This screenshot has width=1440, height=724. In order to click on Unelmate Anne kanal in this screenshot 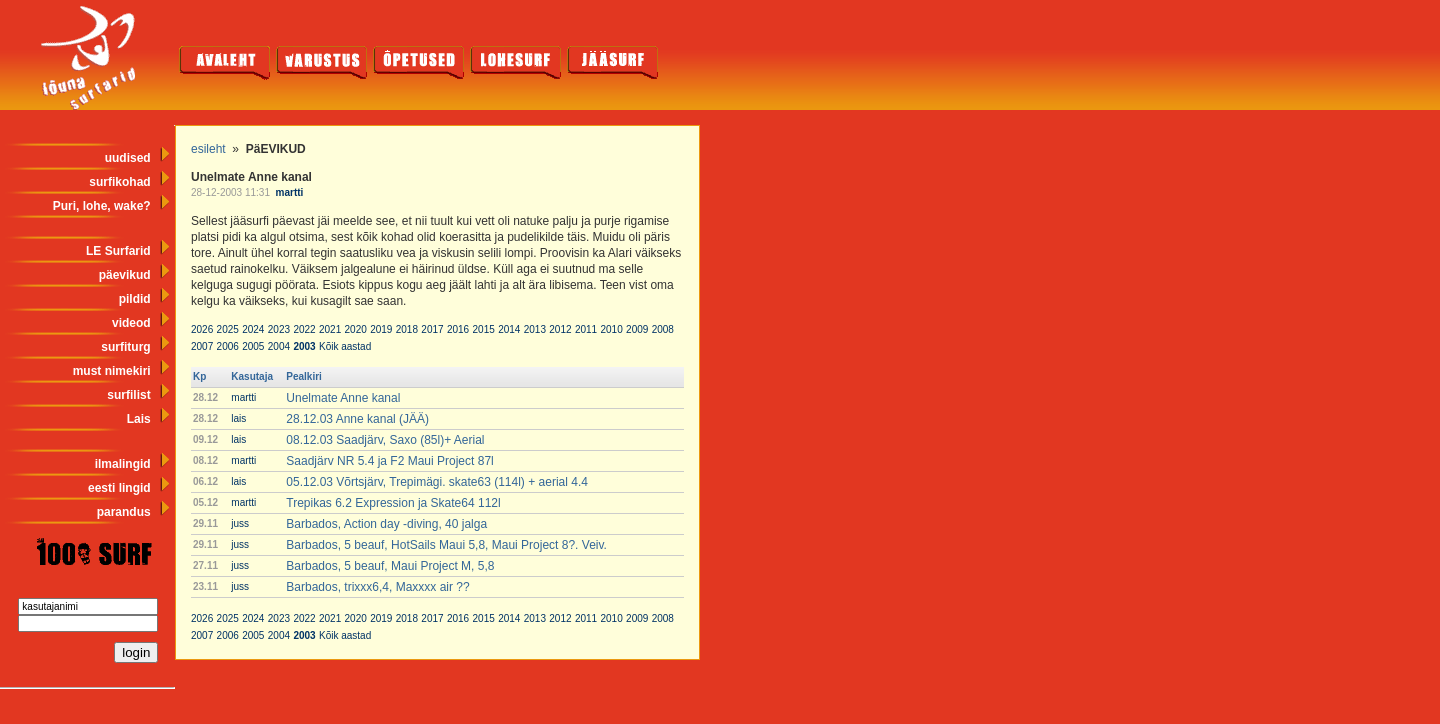, I will do `click(343, 398)`.